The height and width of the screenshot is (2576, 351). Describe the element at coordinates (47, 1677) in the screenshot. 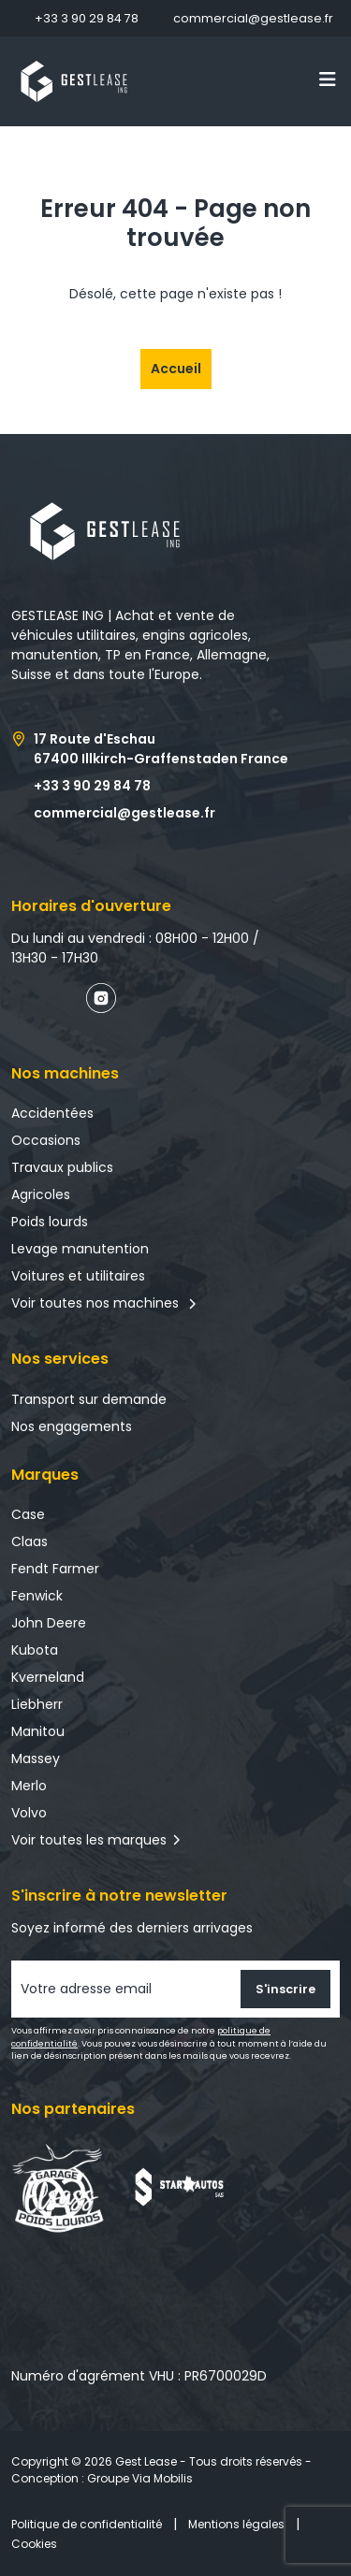

I see `Kverneland` at that location.